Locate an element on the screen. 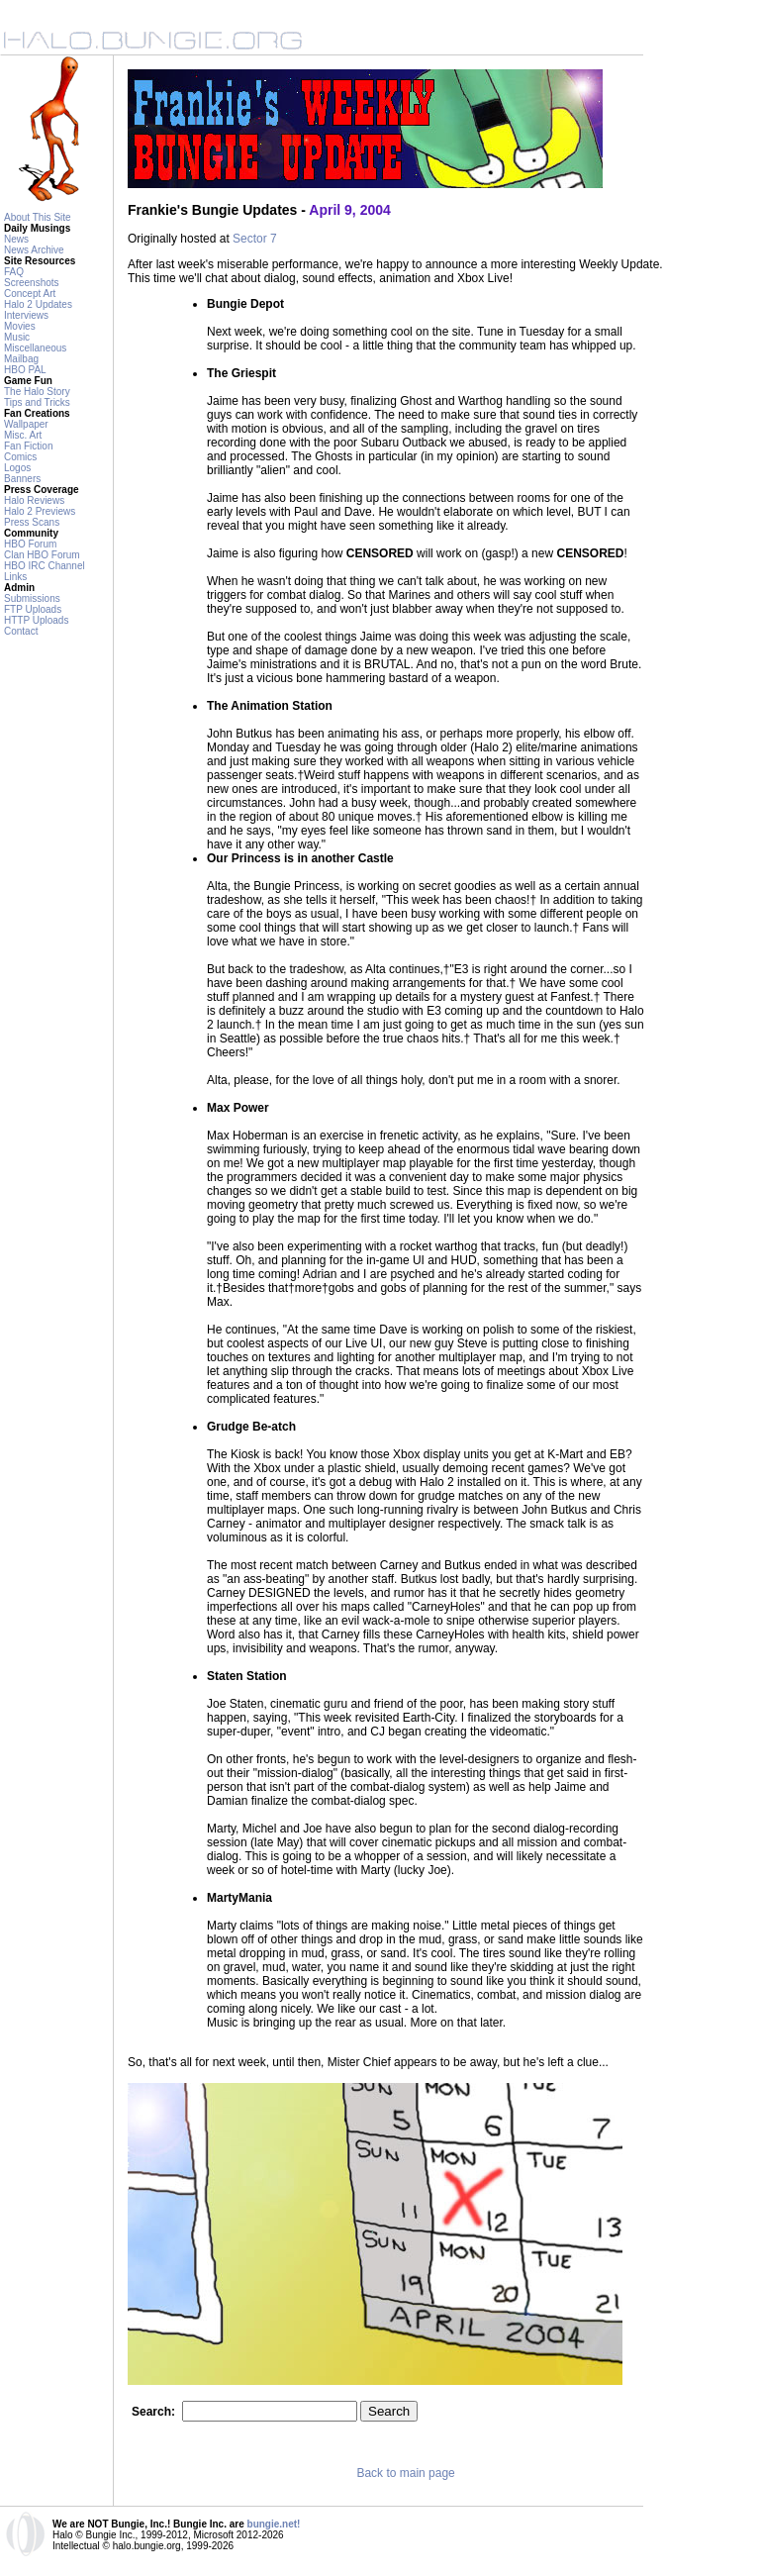  Halo 2 Previews is located at coordinates (39, 511).